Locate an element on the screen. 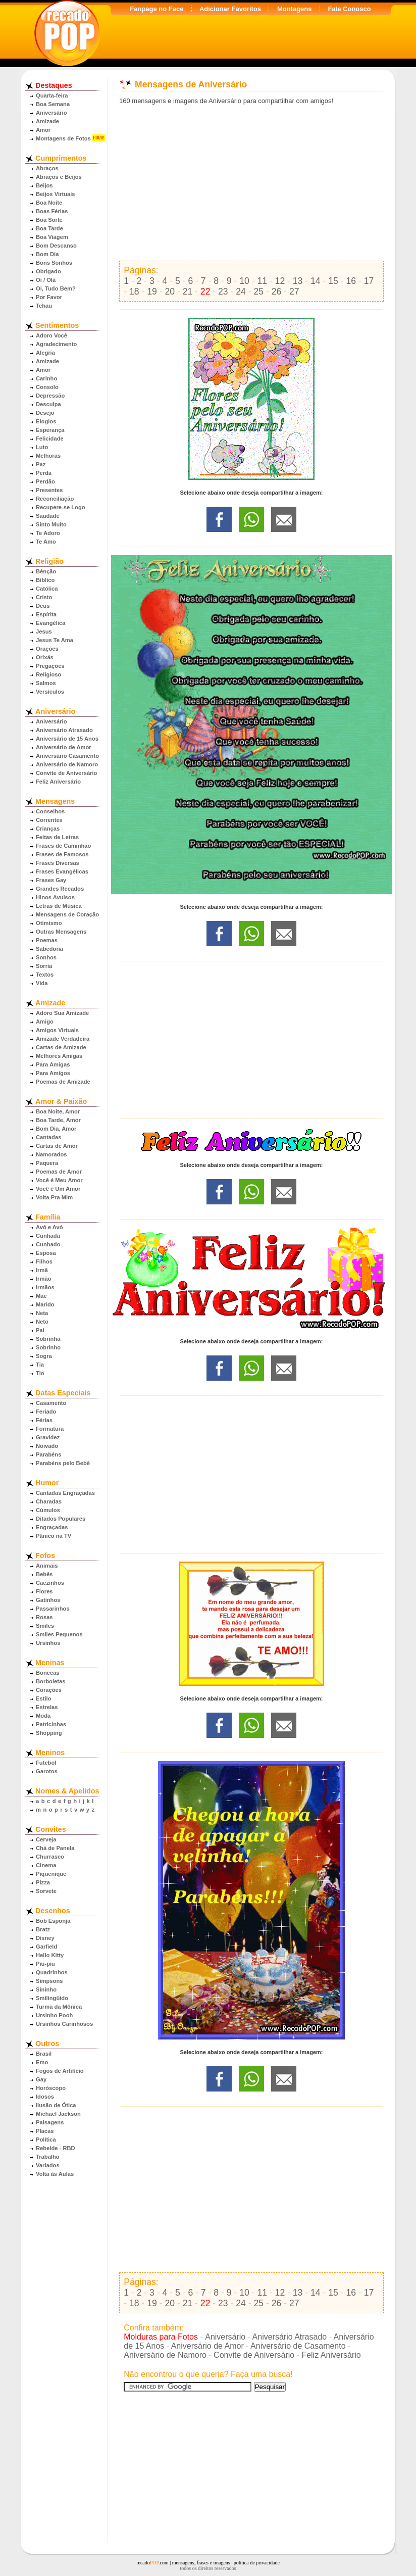  Elogios is located at coordinates (46, 421).